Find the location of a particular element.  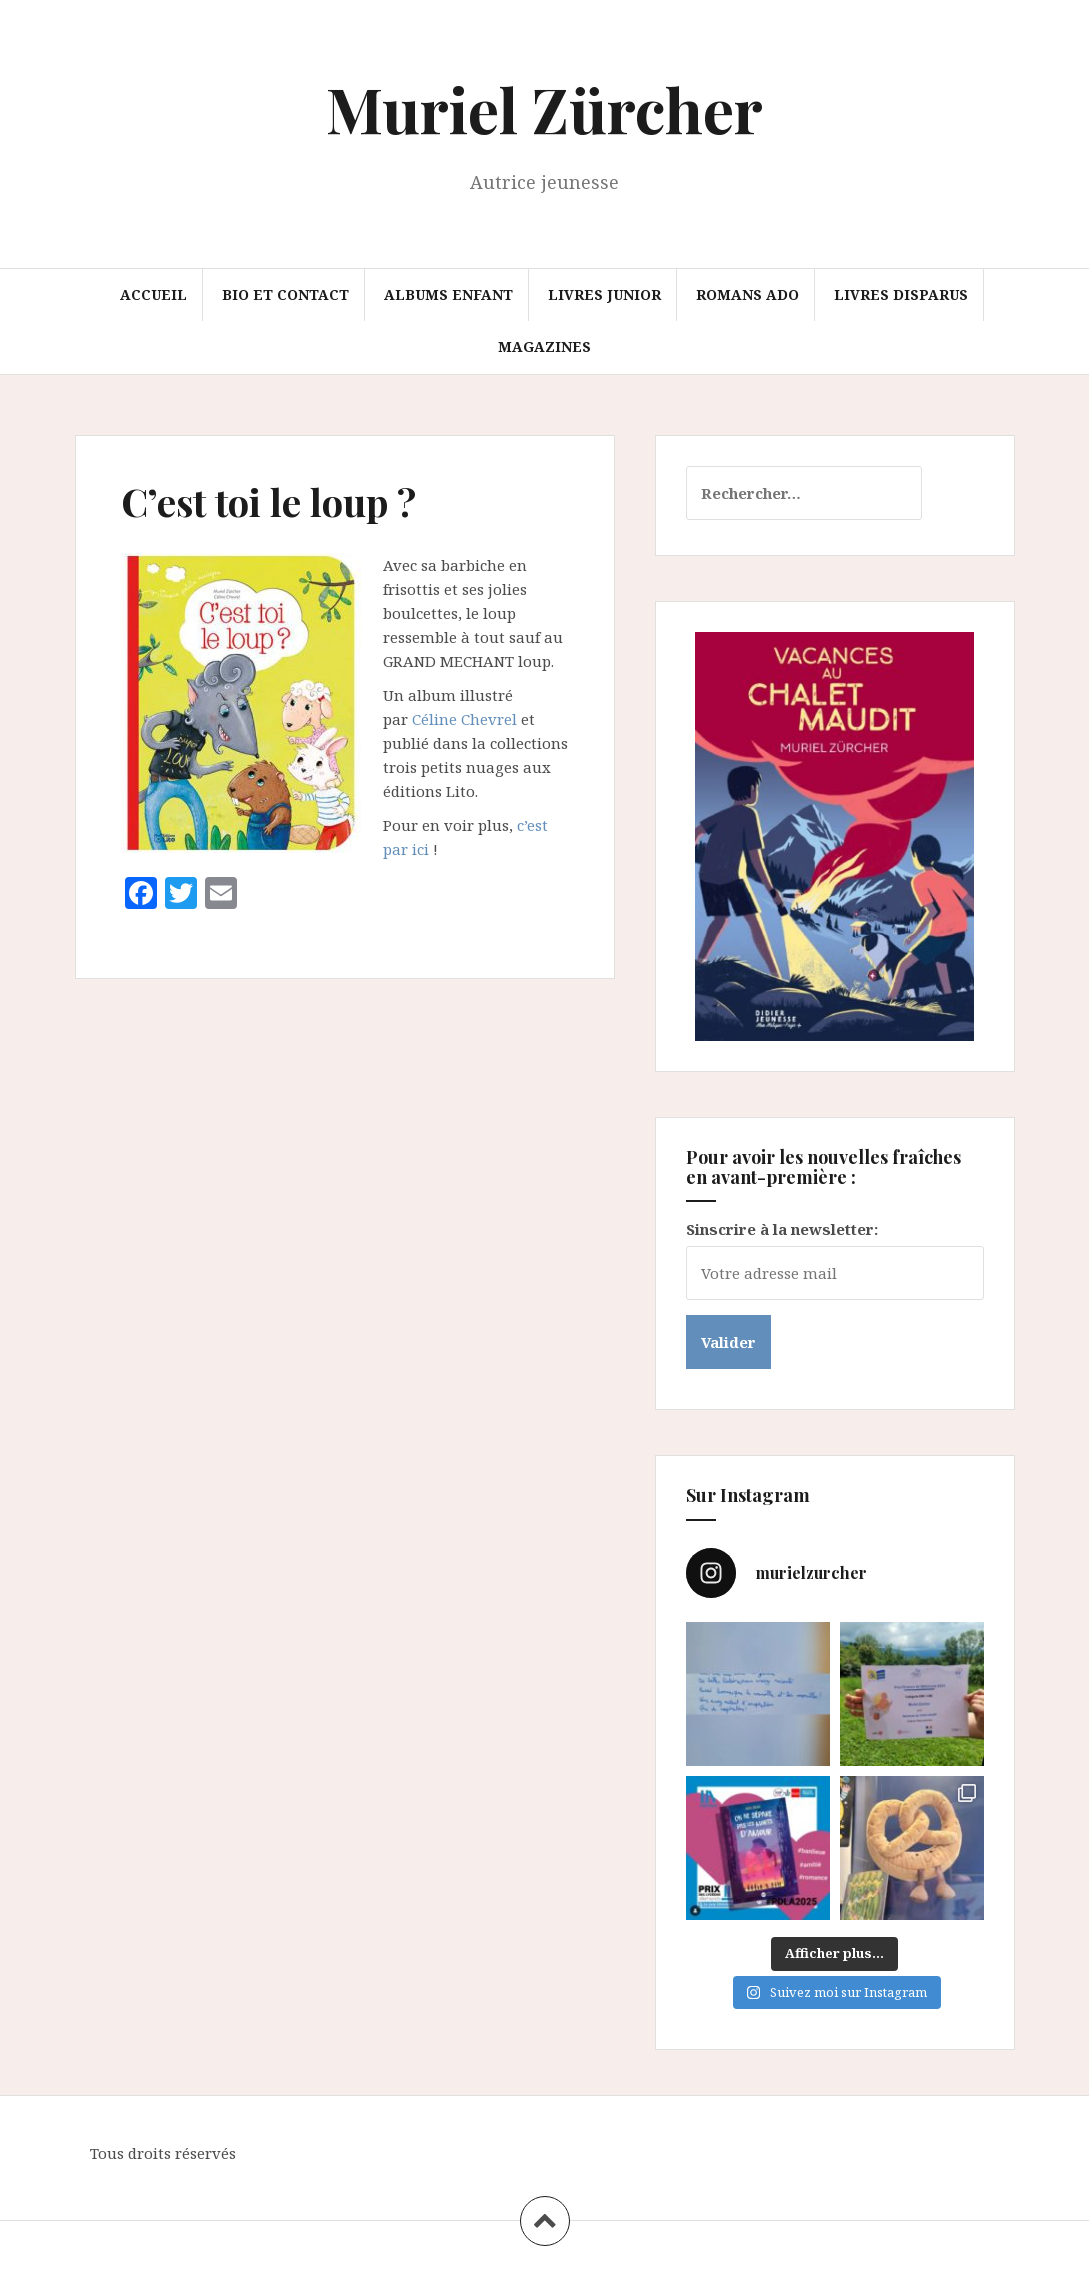

Muriel Zürcher is located at coordinates (544, 108).